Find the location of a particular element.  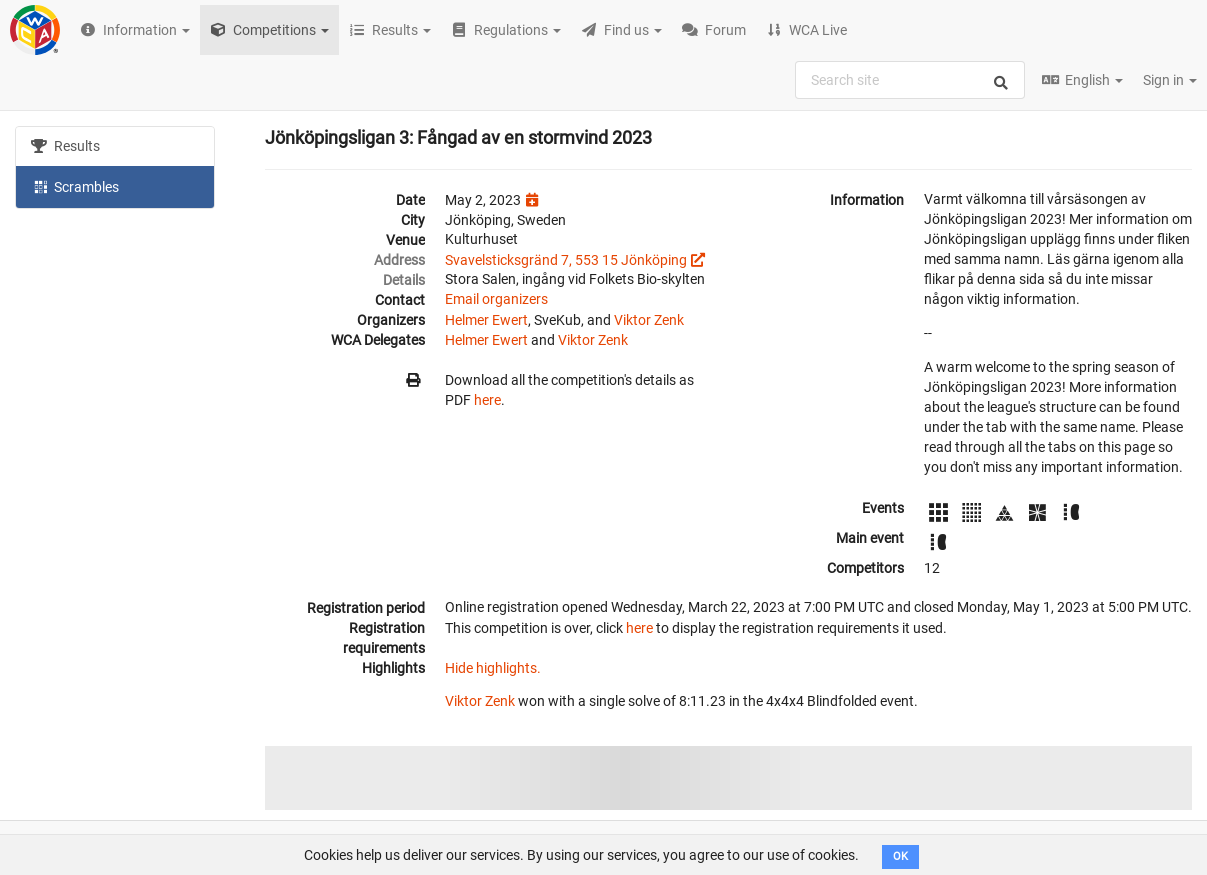

Scrambles is located at coordinates (75, 186).